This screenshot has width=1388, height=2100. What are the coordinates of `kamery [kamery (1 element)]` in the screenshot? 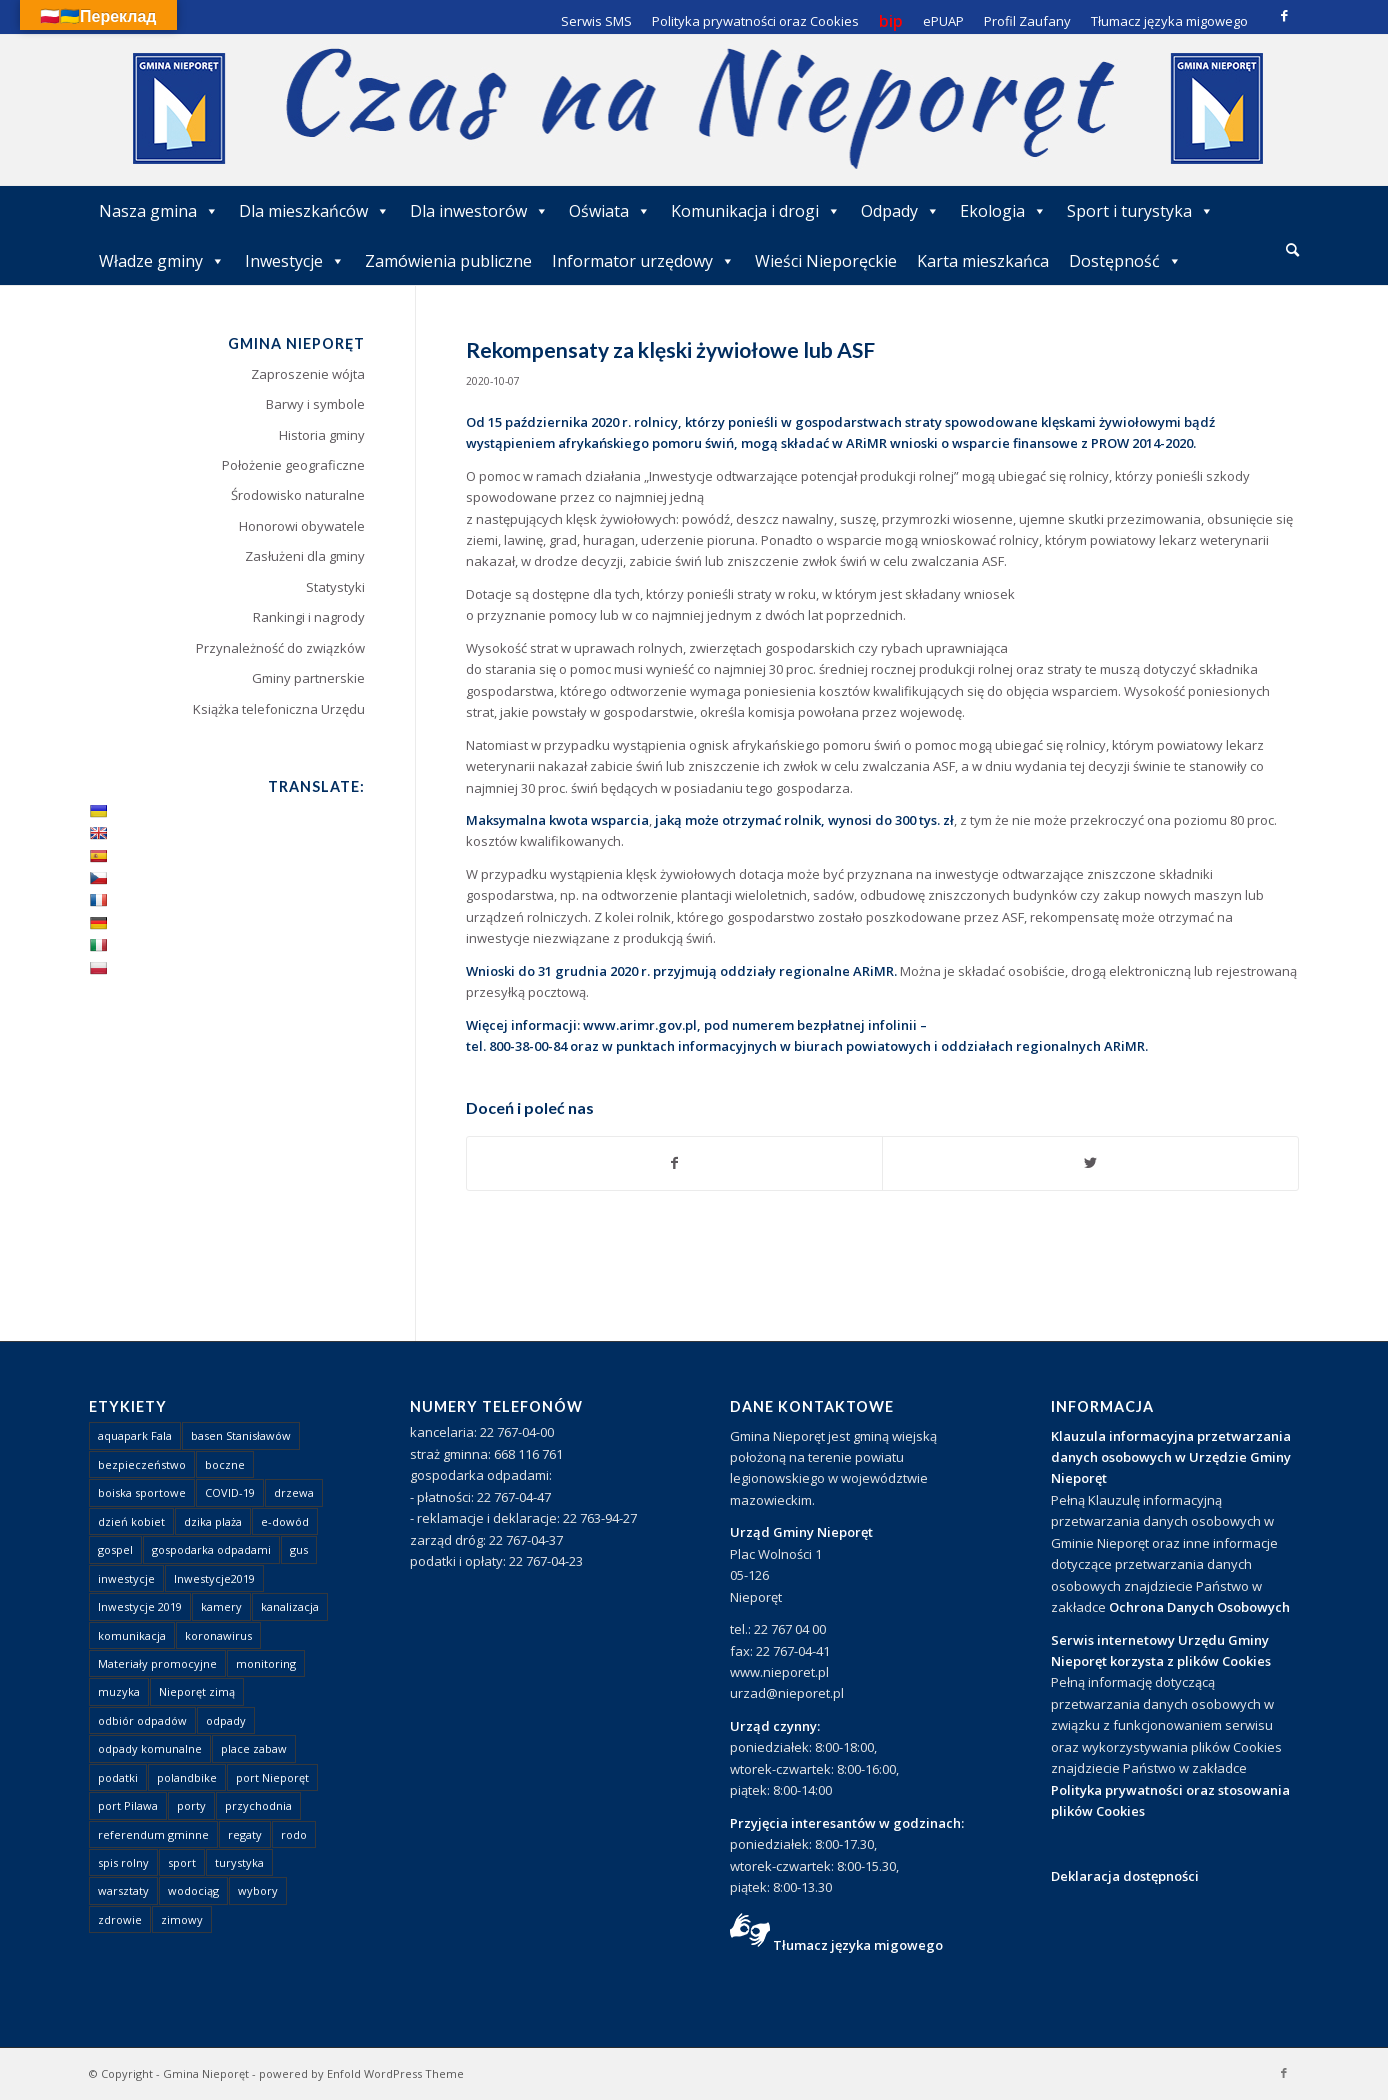 It's located at (221, 1606).